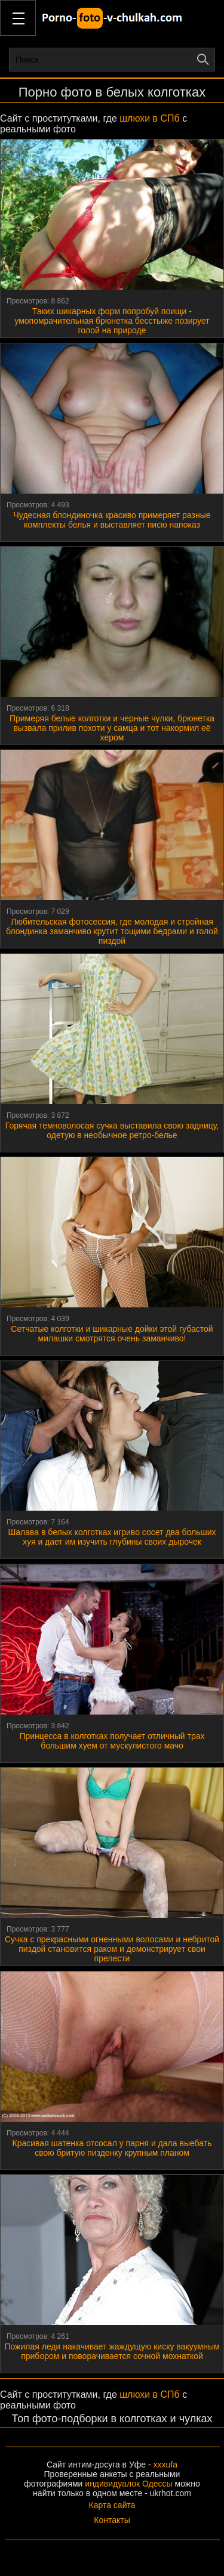 The height and width of the screenshot is (2576, 224). What do you see at coordinates (112, 519) in the screenshot?
I see `Чудесная блондиночка красиво примеряет разные комплекты белья и выставляет писю напоказ` at bounding box center [112, 519].